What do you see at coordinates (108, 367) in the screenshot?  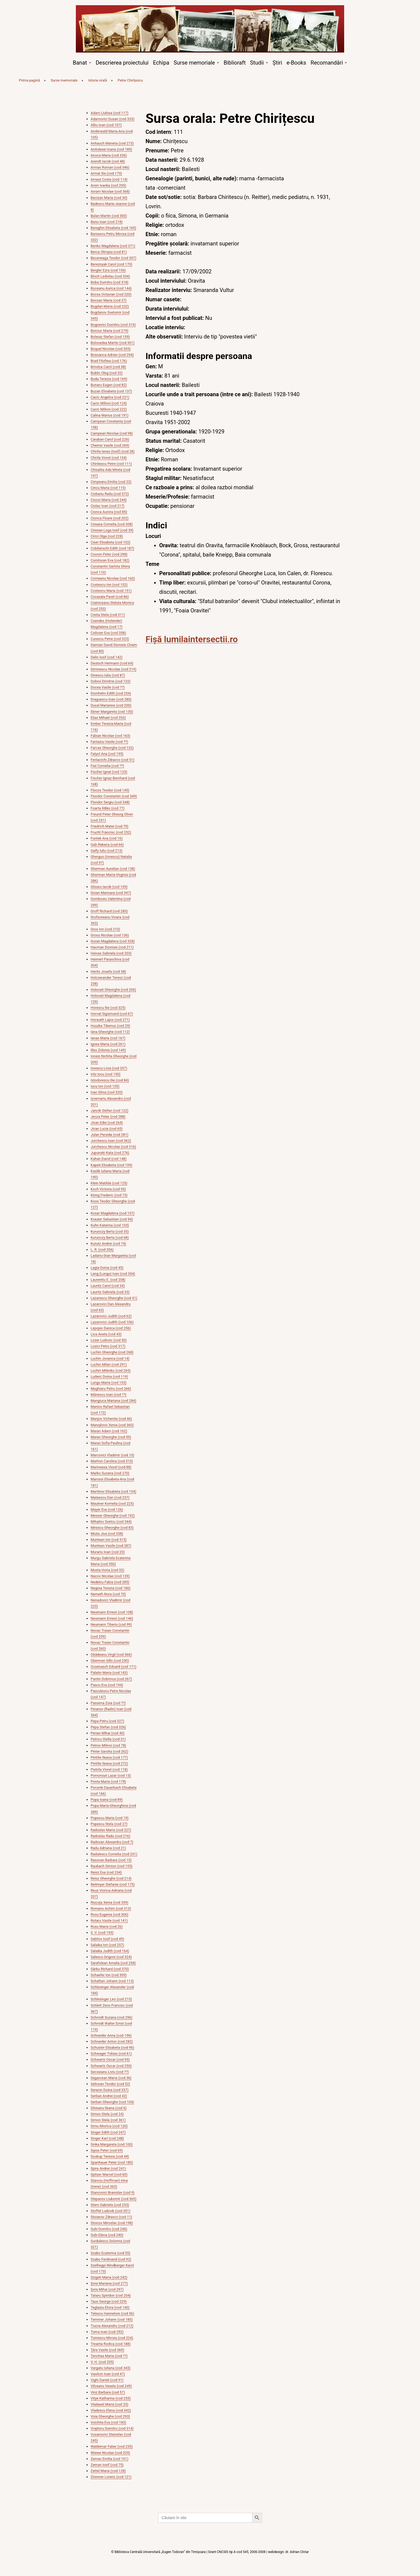 I see `Brindza Carol (cod 38)` at bounding box center [108, 367].